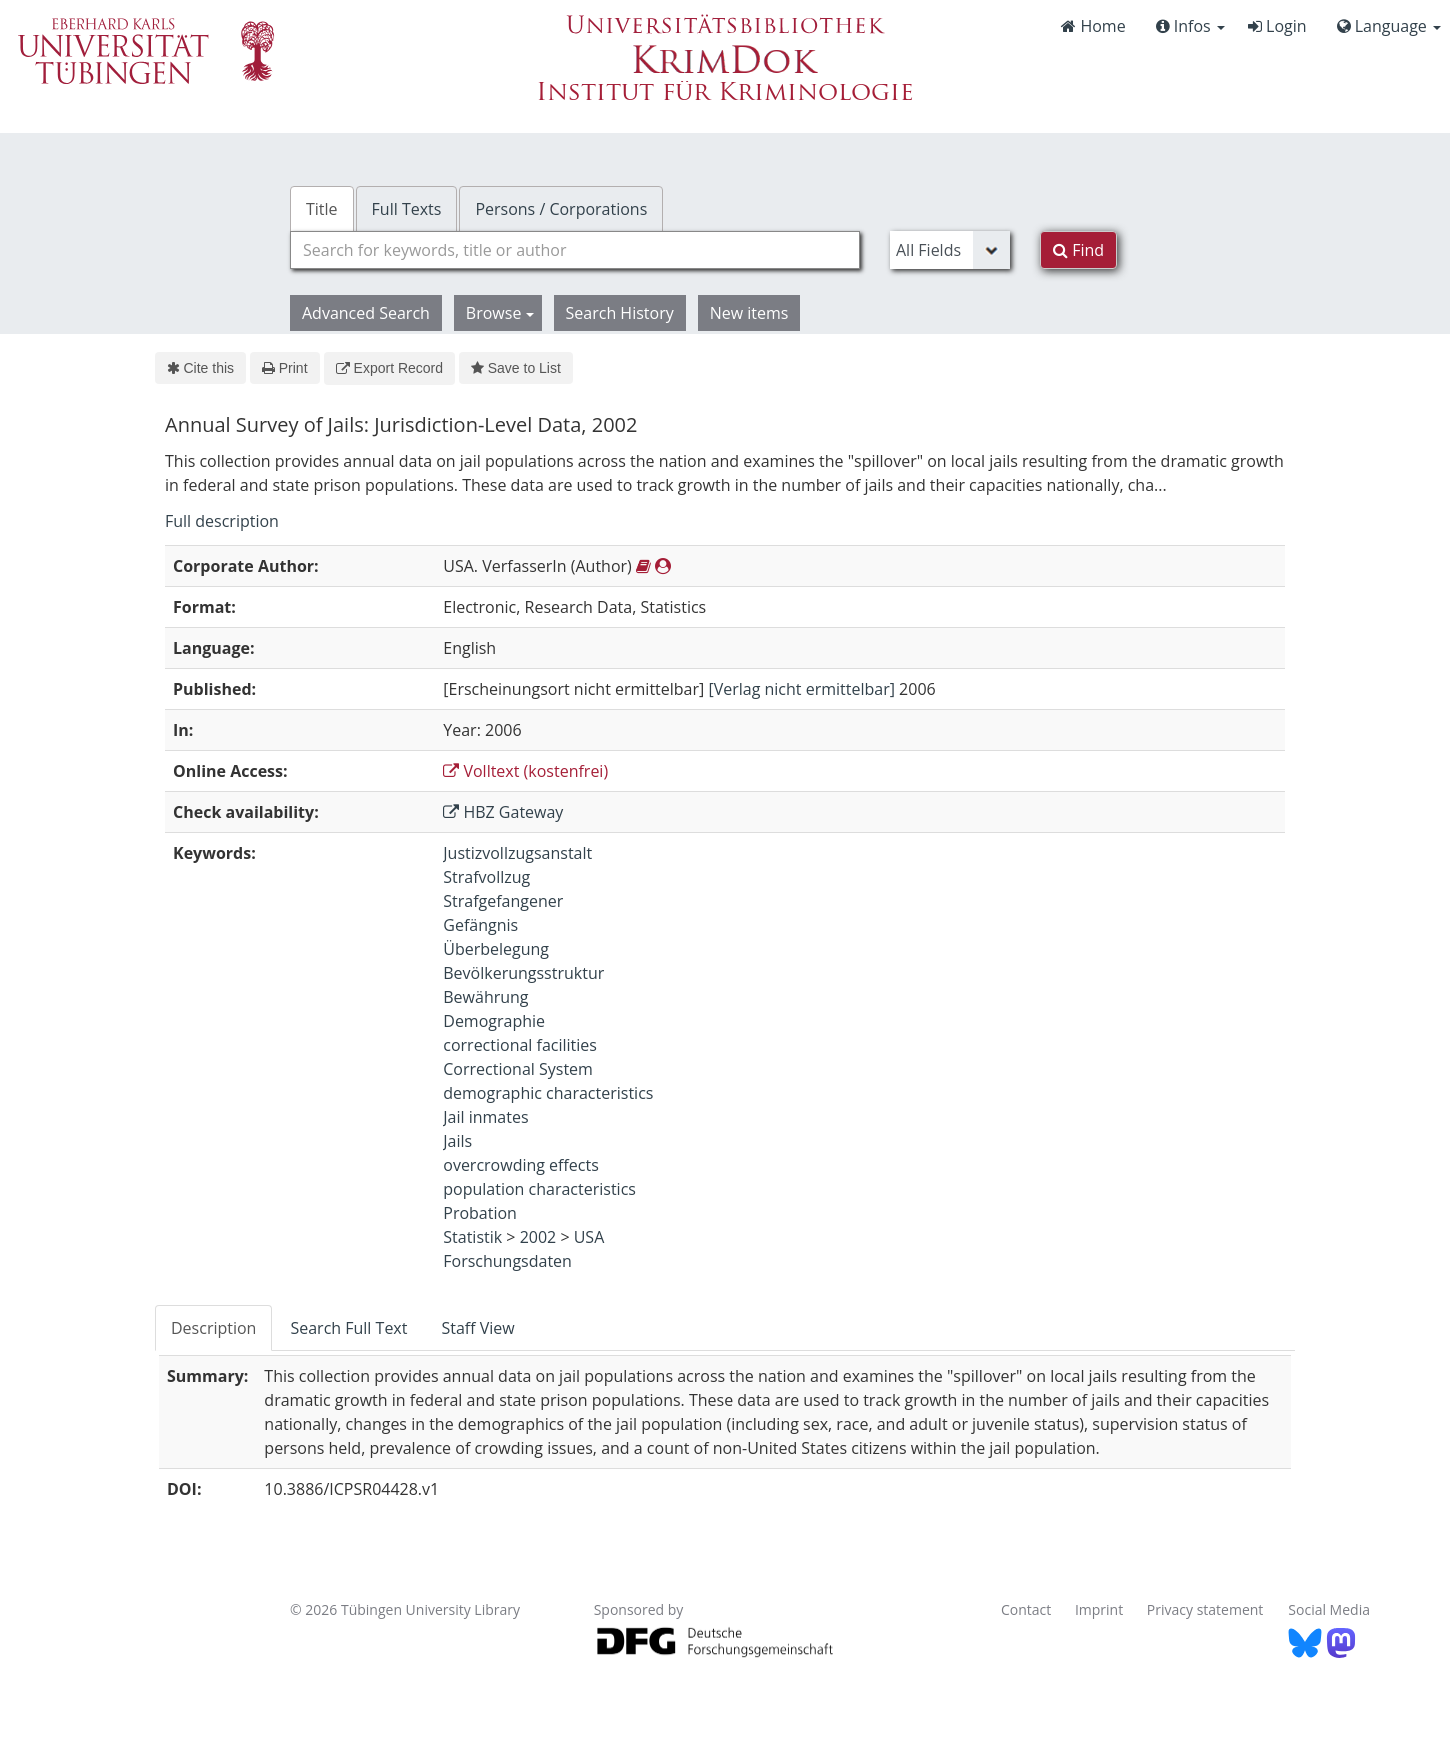 Image resolution: width=1450 pixels, height=1737 pixels. What do you see at coordinates (538, 1237) in the screenshot?
I see `2002` at bounding box center [538, 1237].